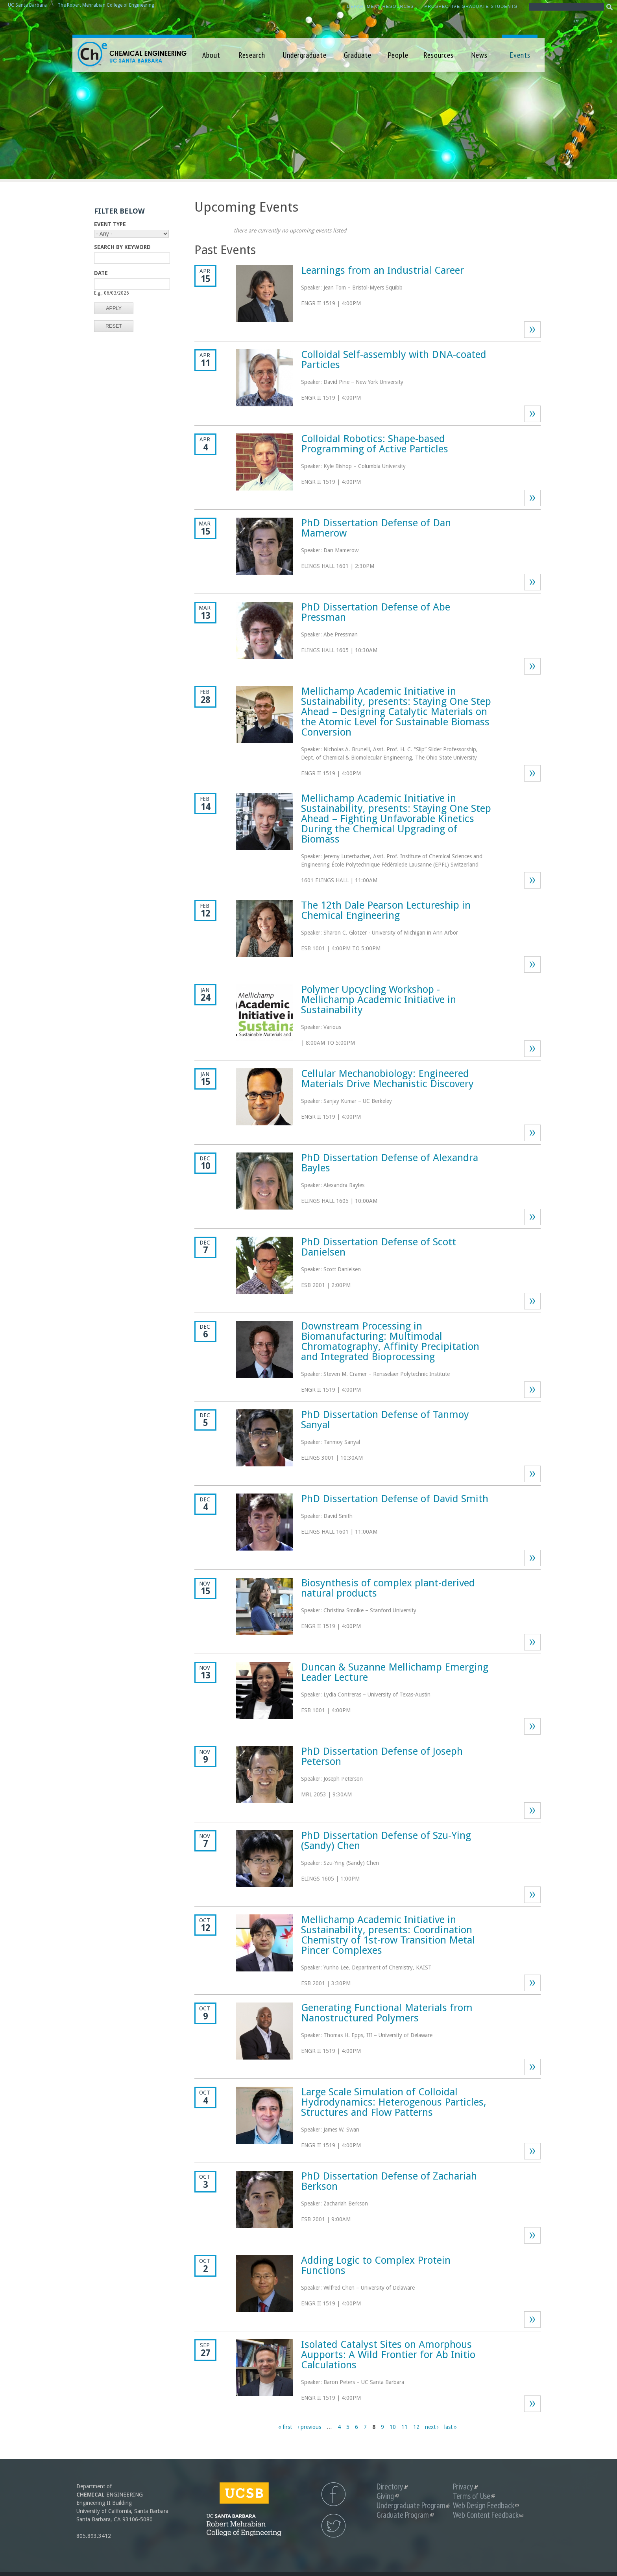 The height and width of the screenshot is (2576, 617). Describe the element at coordinates (305, 55) in the screenshot. I see `Undergraduate` at that location.